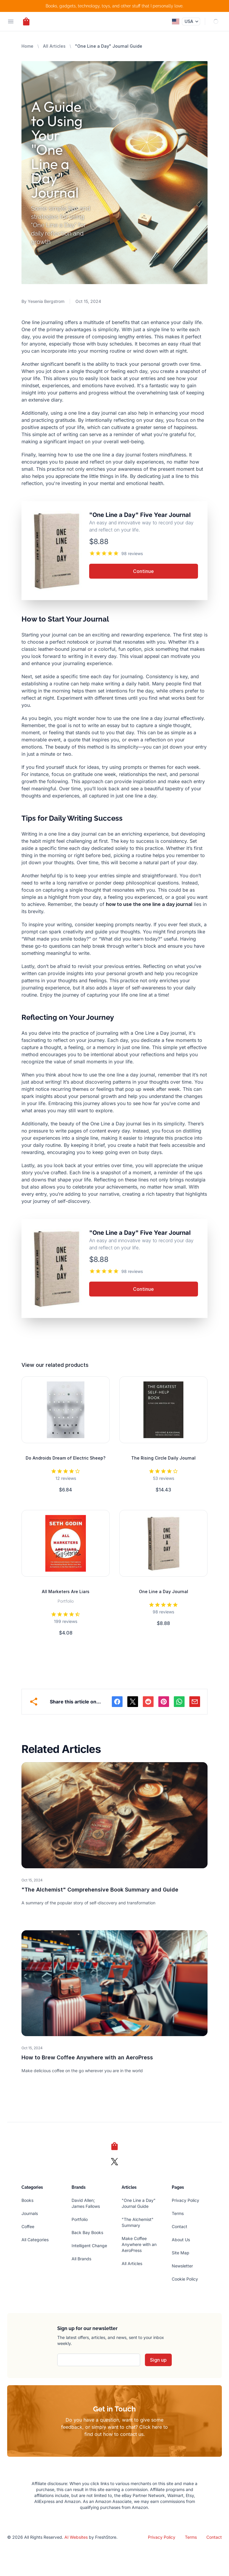 The width and height of the screenshot is (229, 2576). What do you see at coordinates (87, 2057) in the screenshot?
I see `How to Brew Coffee Anywhere with an AeroPress` at bounding box center [87, 2057].